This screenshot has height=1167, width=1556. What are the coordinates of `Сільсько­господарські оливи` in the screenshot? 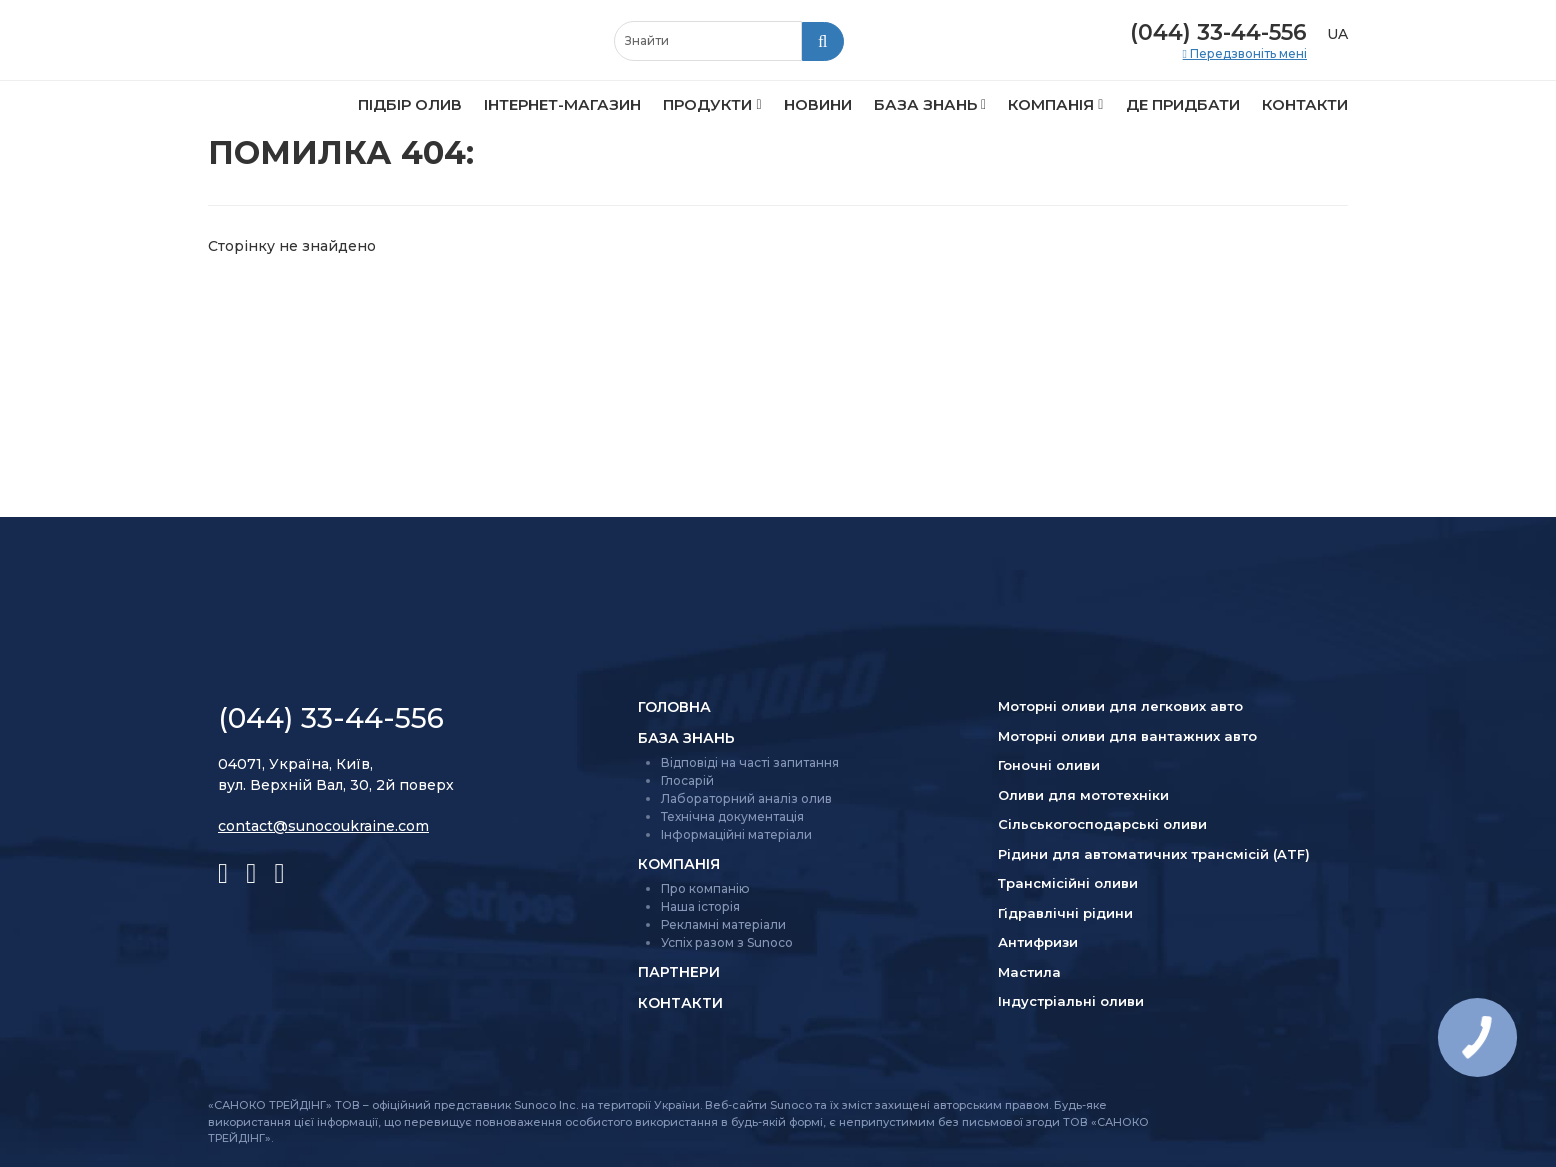 It's located at (1102, 824).